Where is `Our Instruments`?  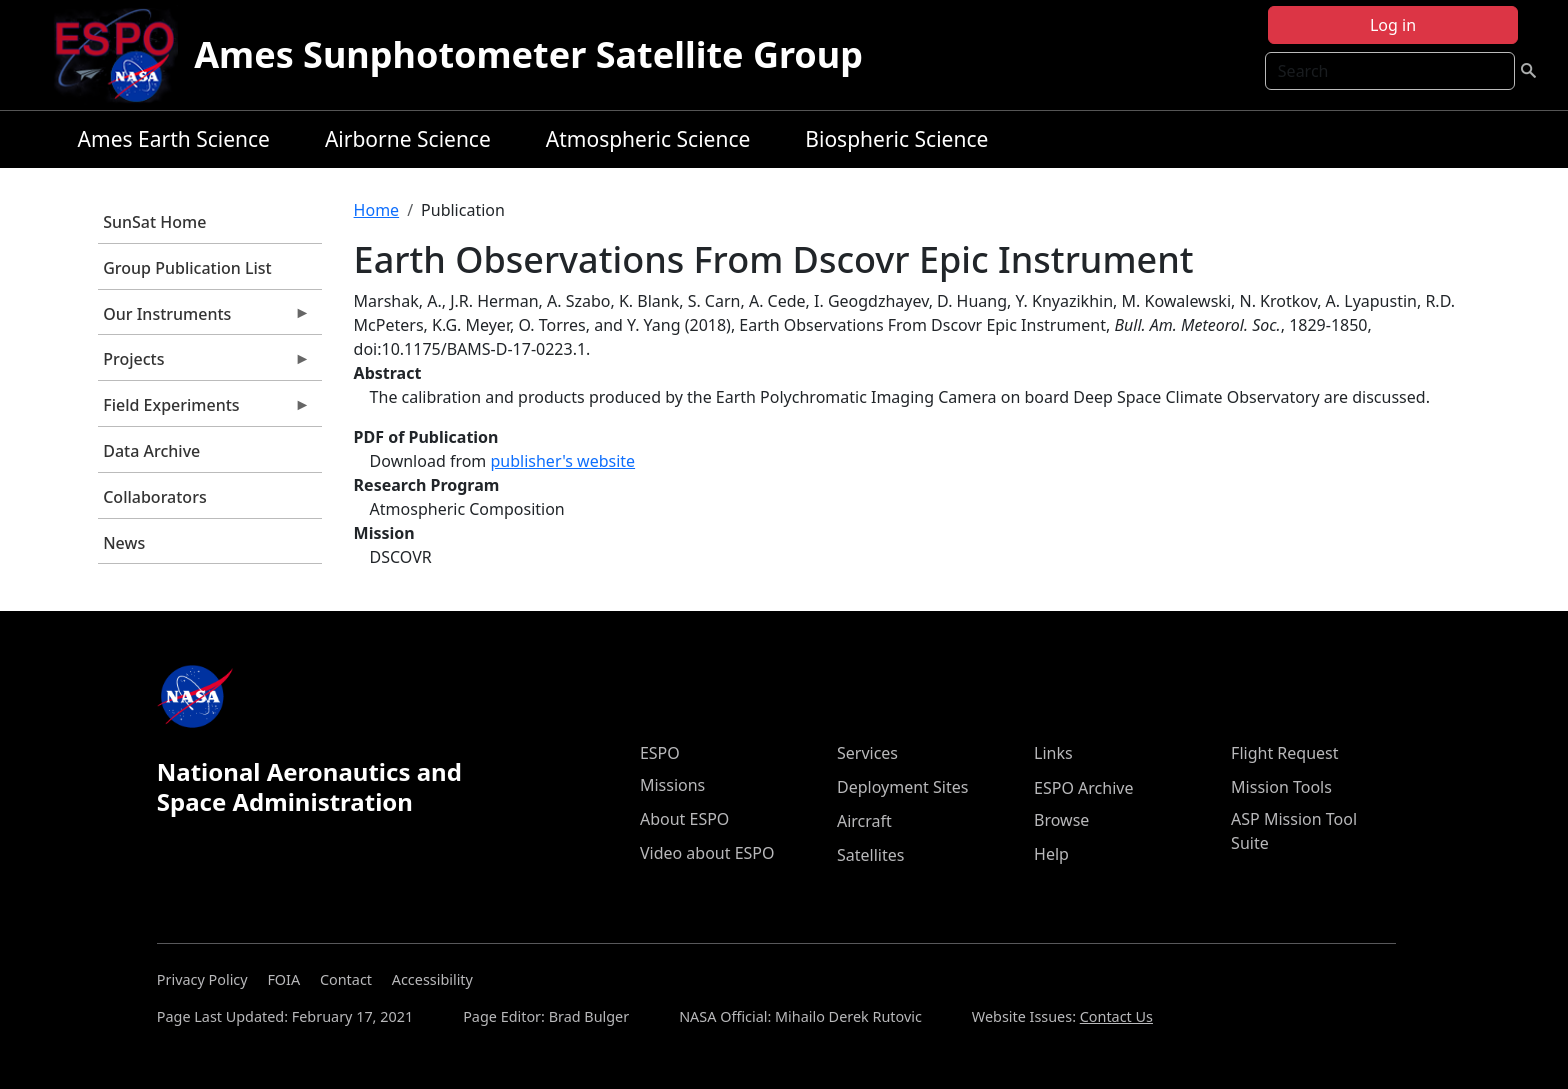
Our Instruments is located at coordinates (204, 319).